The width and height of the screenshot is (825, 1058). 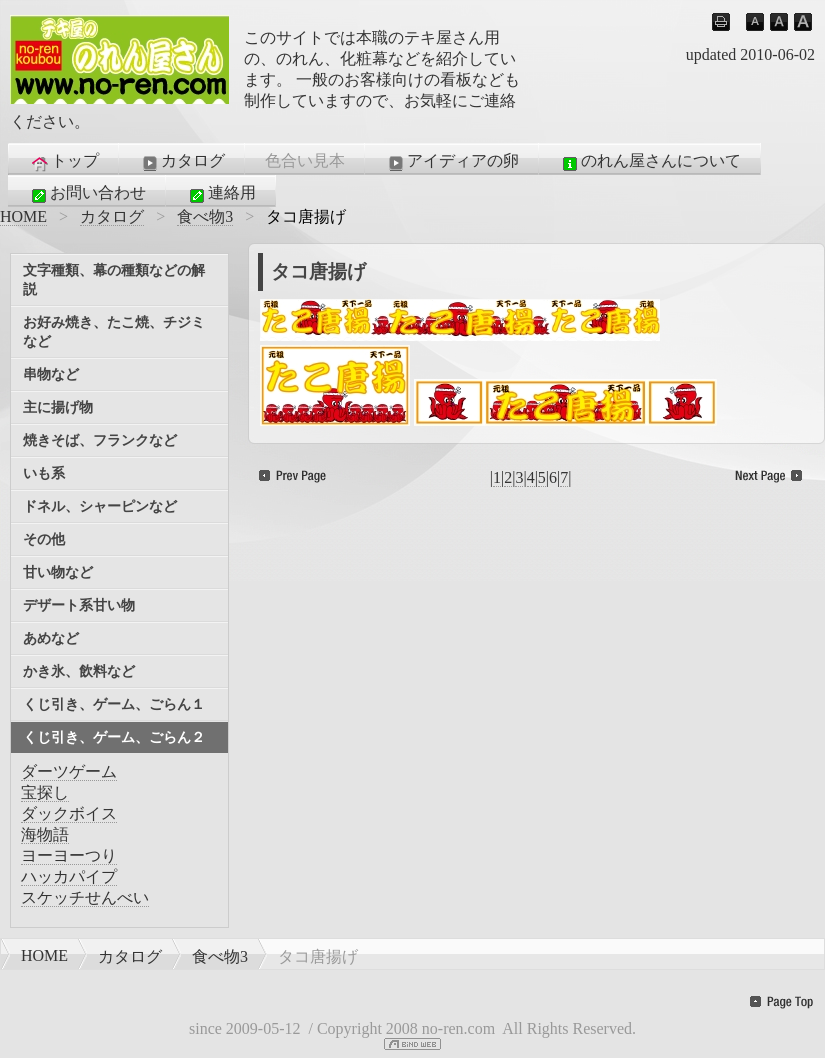 What do you see at coordinates (64, 162) in the screenshot?
I see `トップ` at bounding box center [64, 162].